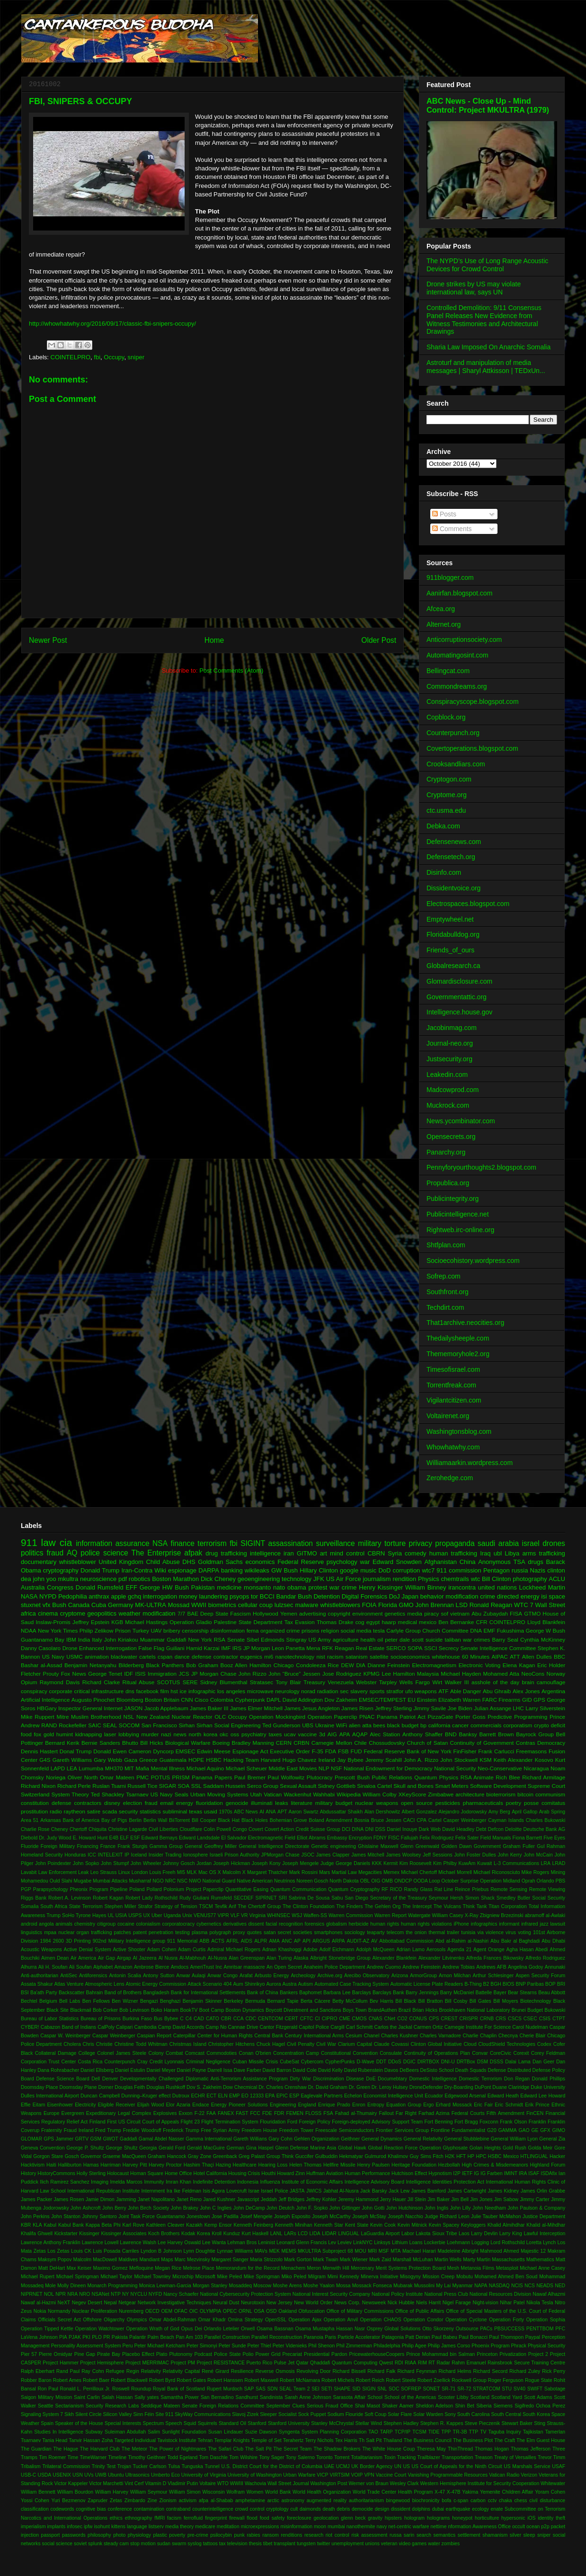 The image size is (586, 2576). Describe the element at coordinates (441, 2423) in the screenshot. I see `Stephen R. Kappes` at that location.